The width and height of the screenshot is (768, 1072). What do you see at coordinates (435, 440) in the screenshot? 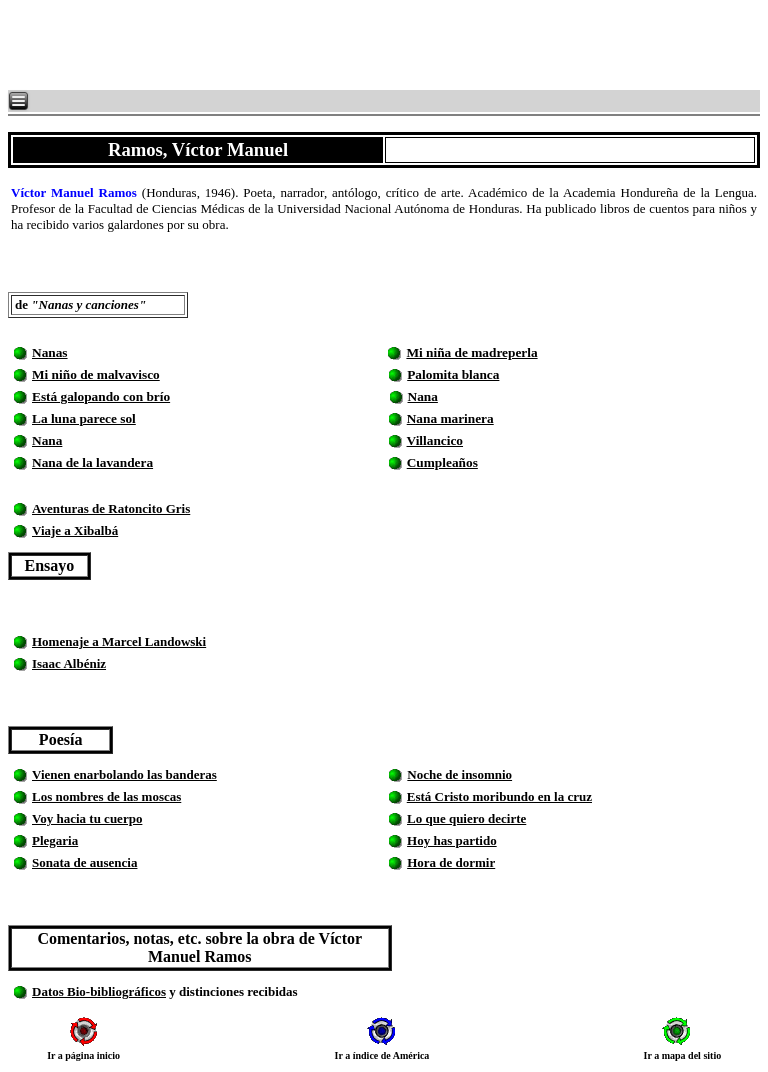
I see `Villancico` at bounding box center [435, 440].